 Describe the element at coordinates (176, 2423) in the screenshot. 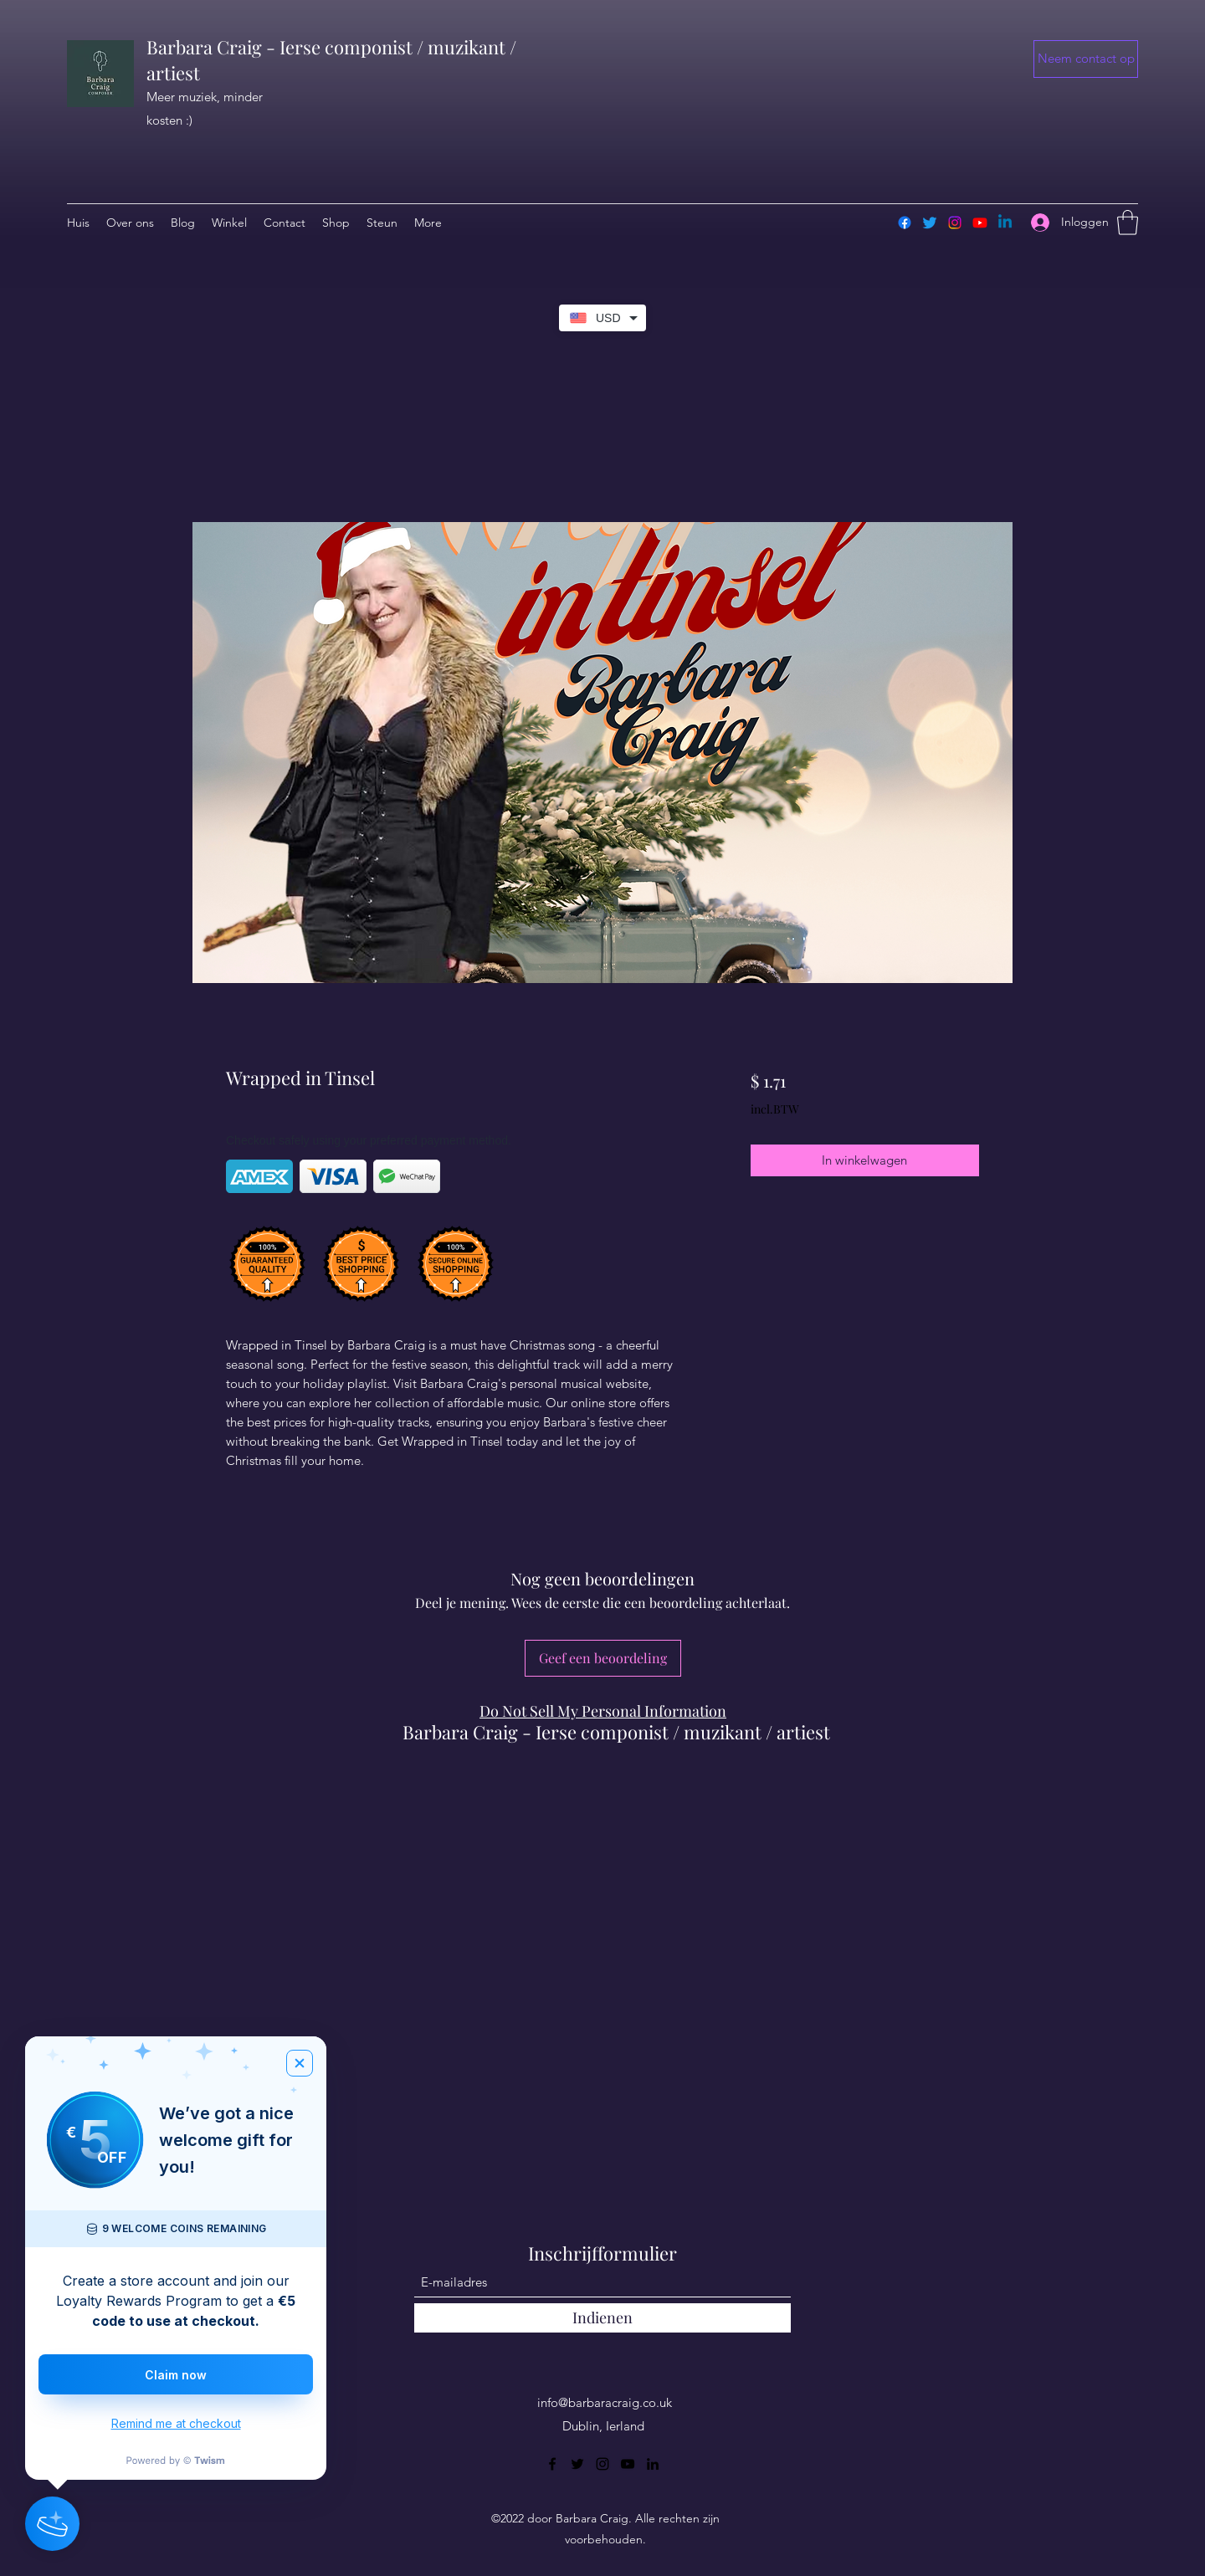

I see `Remind me at checkout` at that location.